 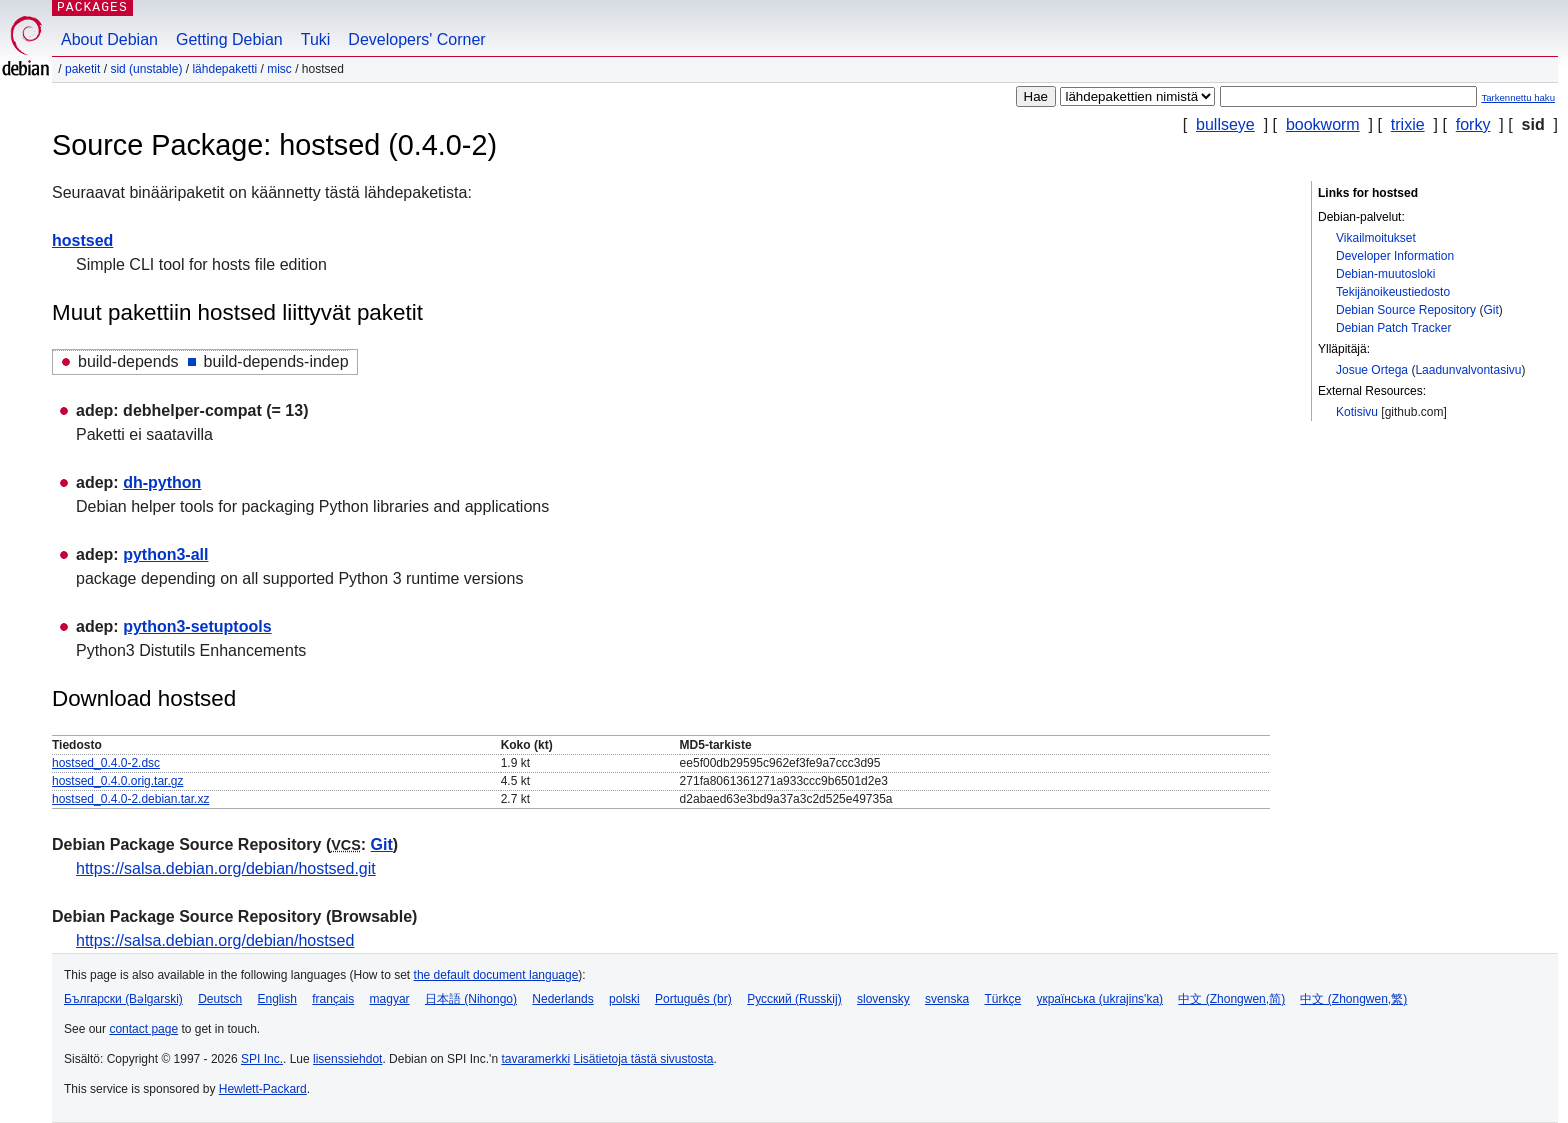 I want to click on Getting Debian, so click(x=229, y=39).